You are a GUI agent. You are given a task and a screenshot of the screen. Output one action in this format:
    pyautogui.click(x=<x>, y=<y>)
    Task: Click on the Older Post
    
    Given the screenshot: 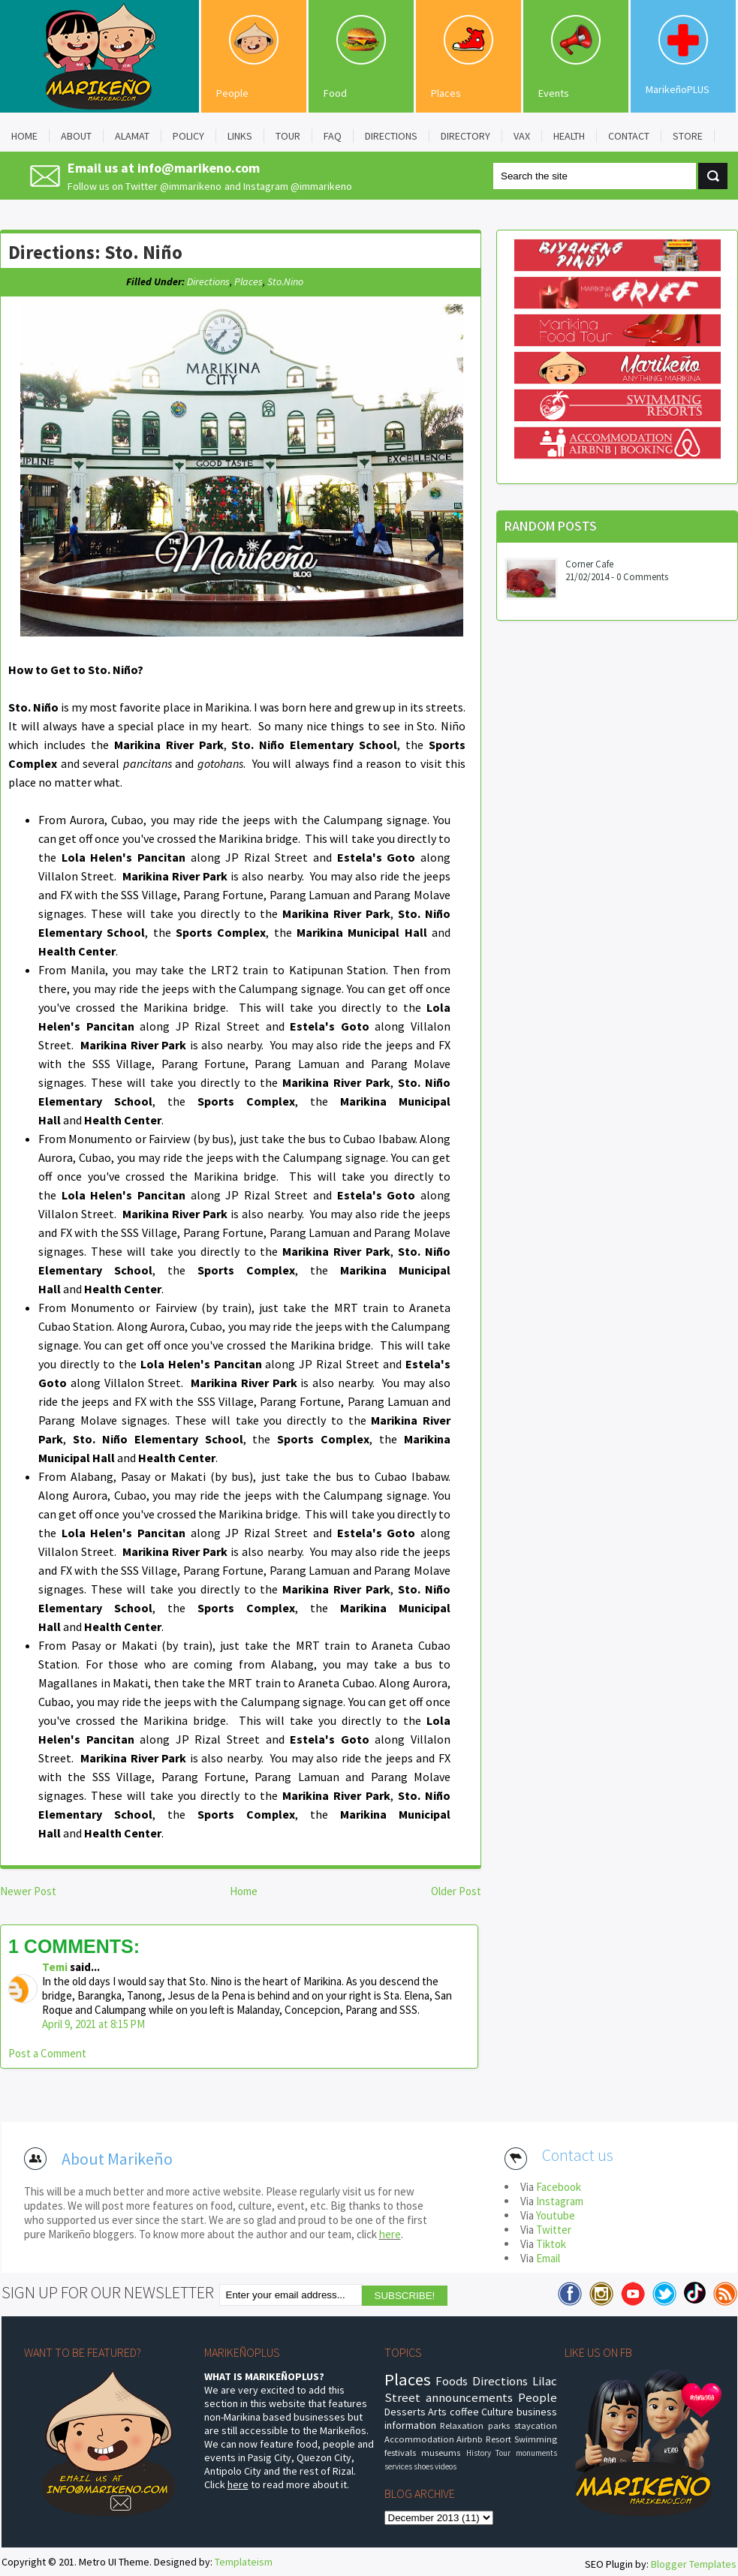 What is the action you would take?
    pyautogui.click(x=456, y=1891)
    